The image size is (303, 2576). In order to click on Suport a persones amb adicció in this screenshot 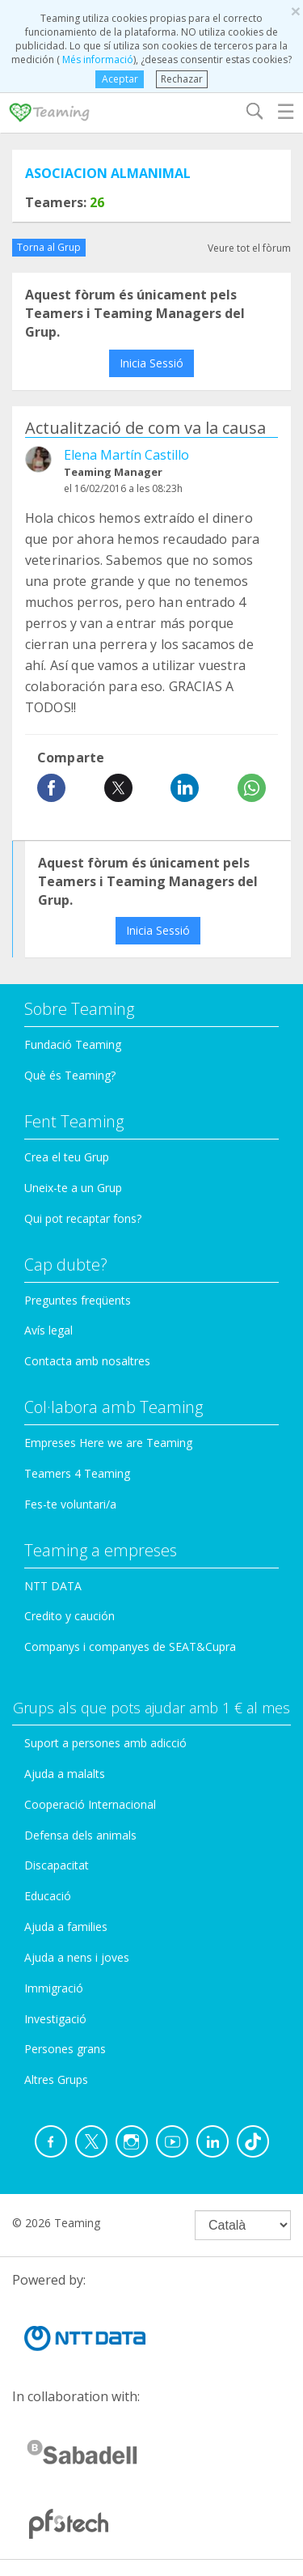, I will do `click(105, 1743)`.